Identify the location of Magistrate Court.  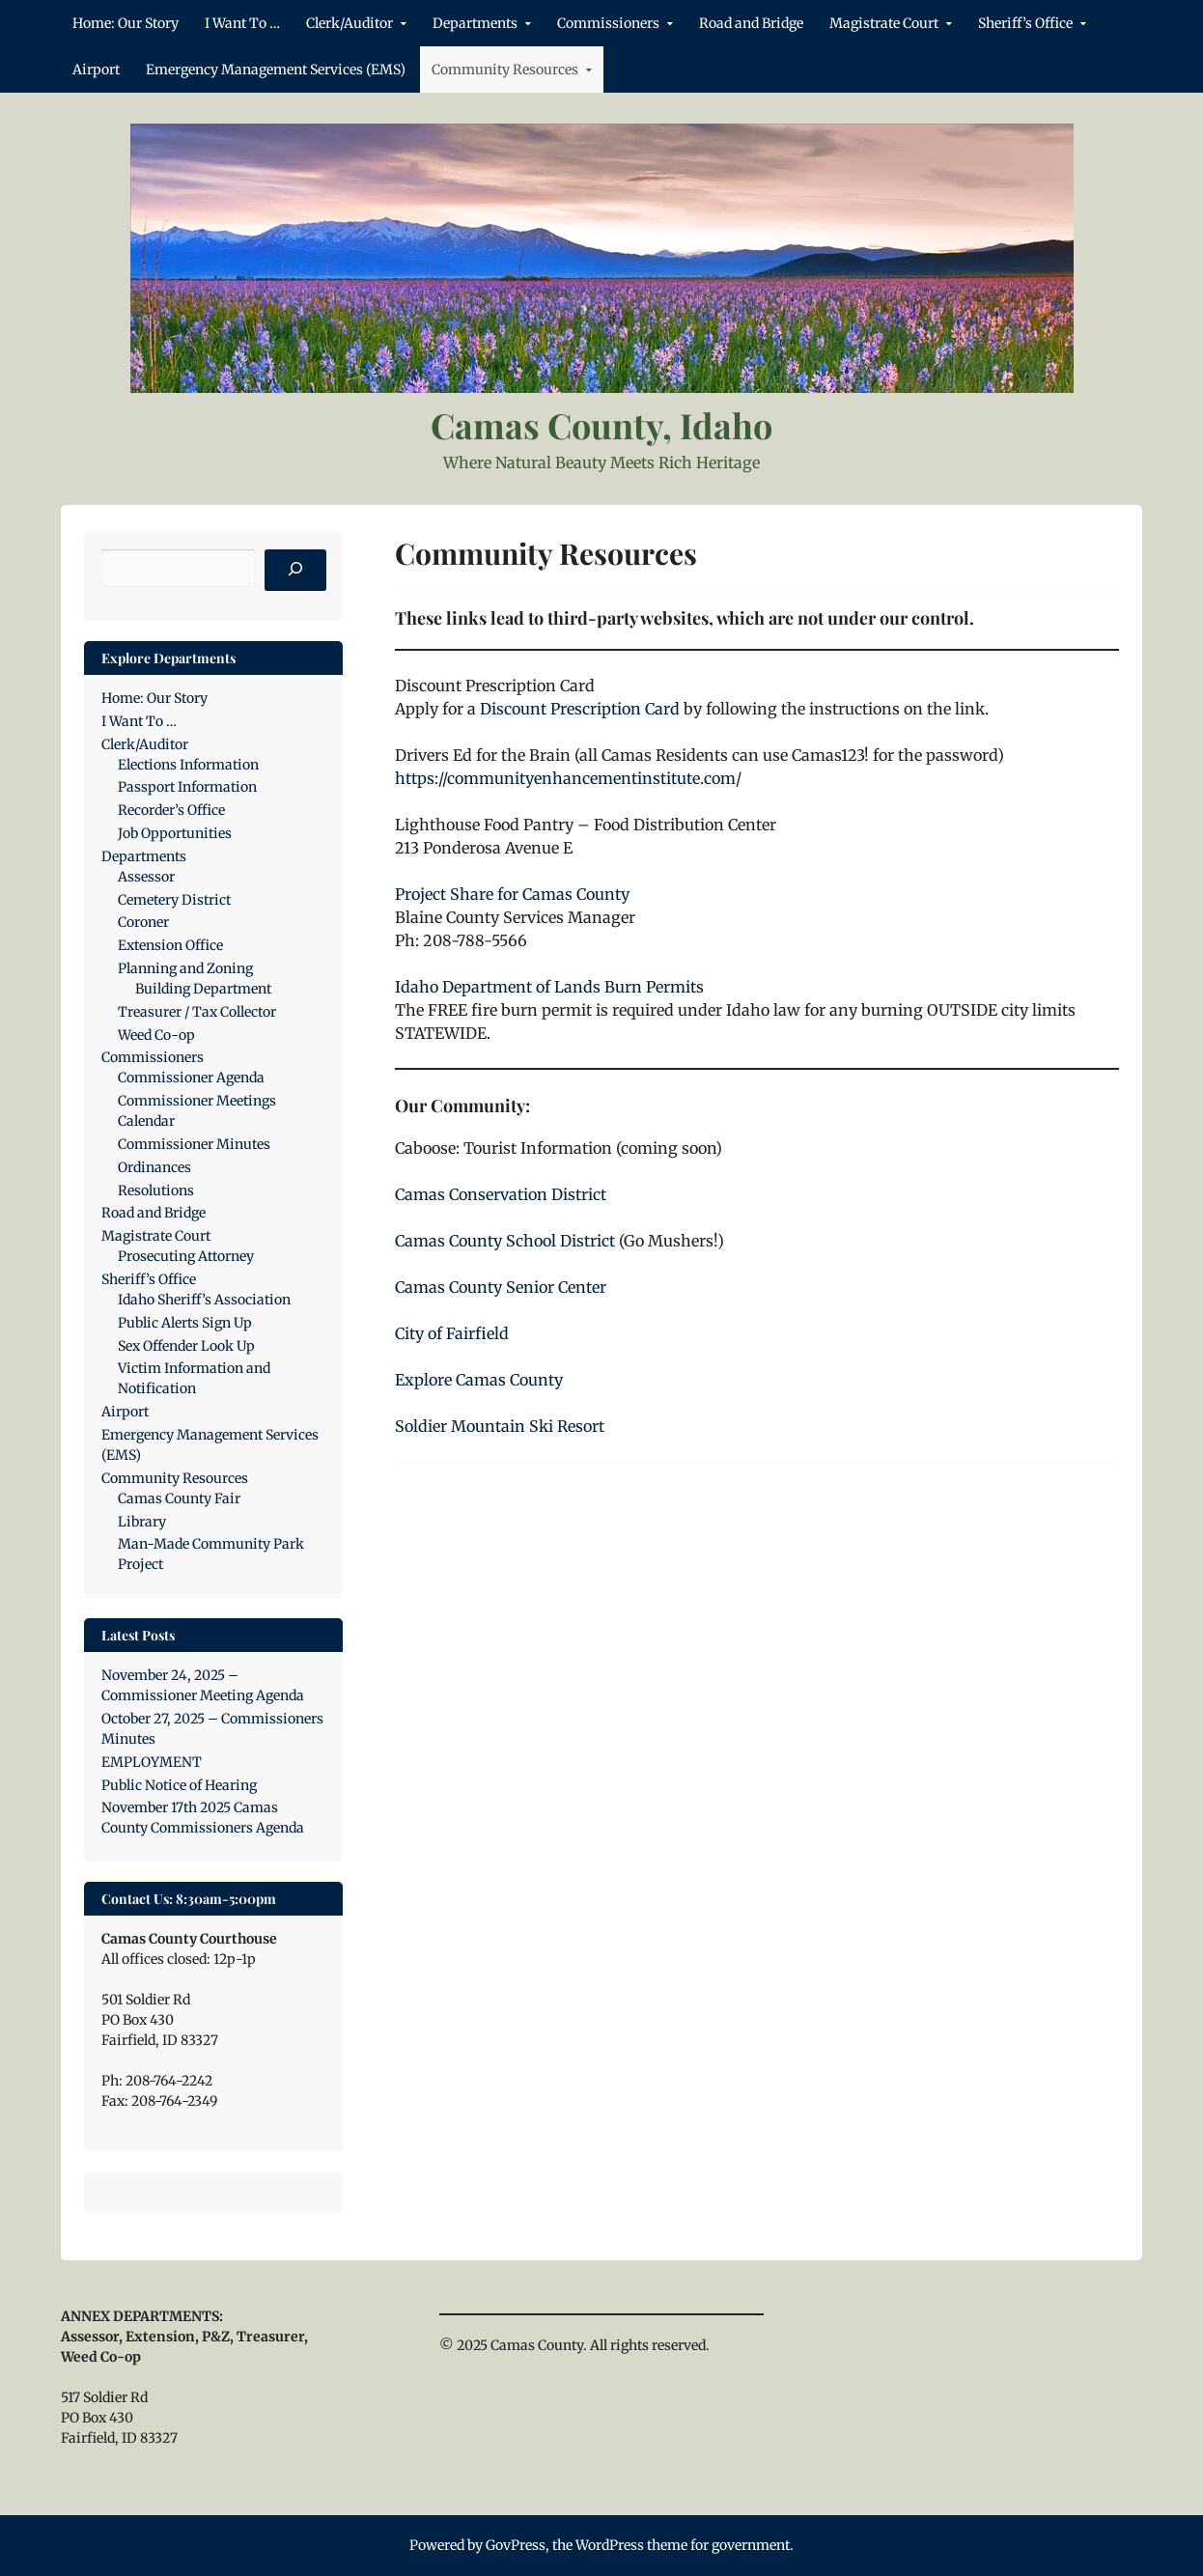
(883, 23).